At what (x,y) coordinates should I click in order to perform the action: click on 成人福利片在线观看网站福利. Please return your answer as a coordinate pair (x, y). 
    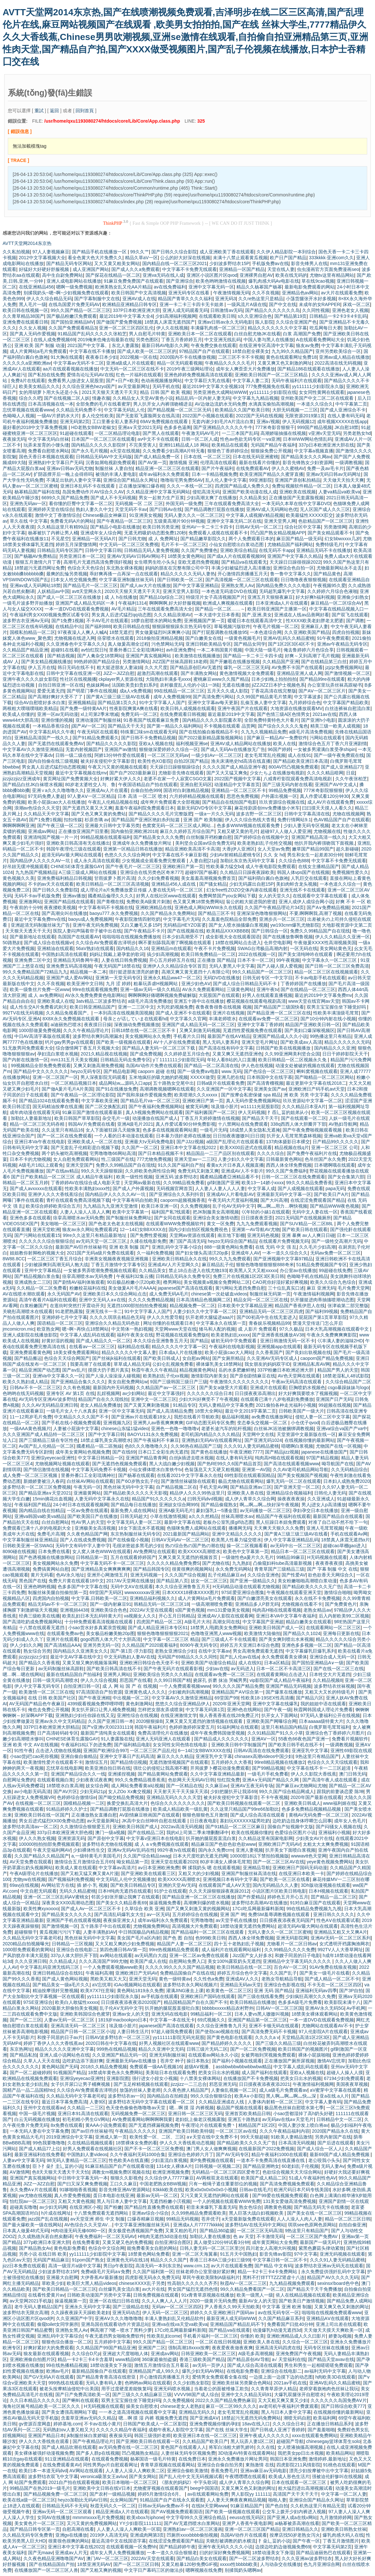
    Looking at the image, I should click on (231, 1949).